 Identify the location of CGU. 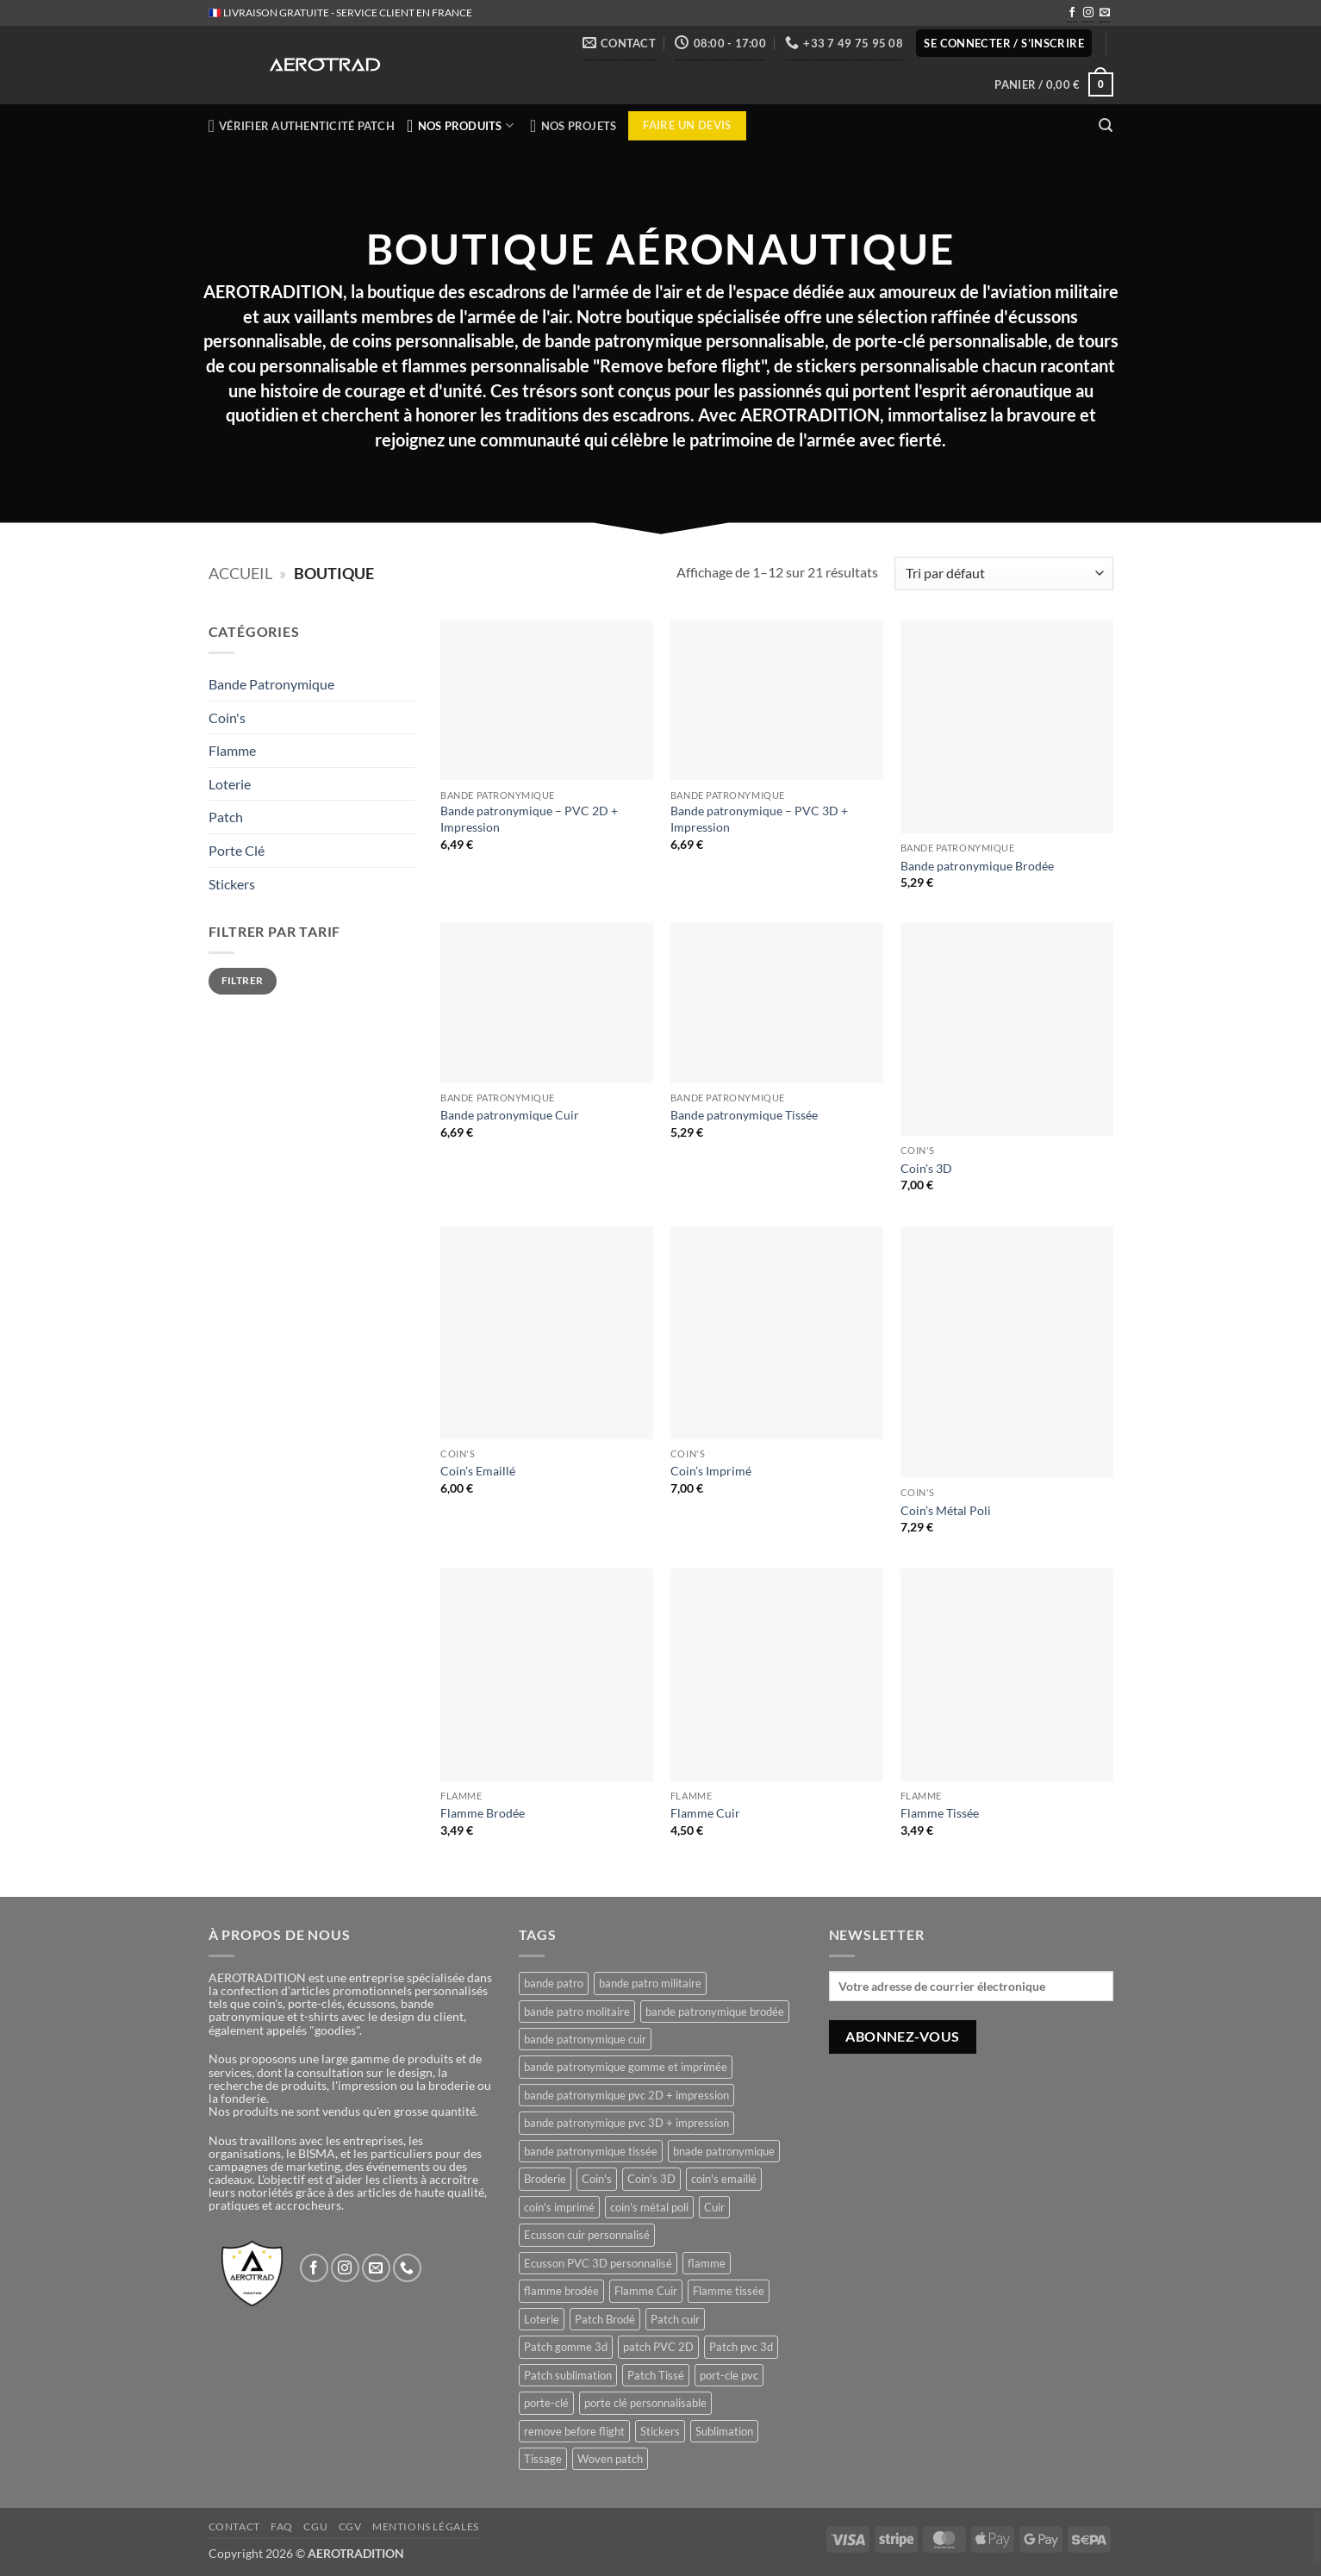
(315, 2526).